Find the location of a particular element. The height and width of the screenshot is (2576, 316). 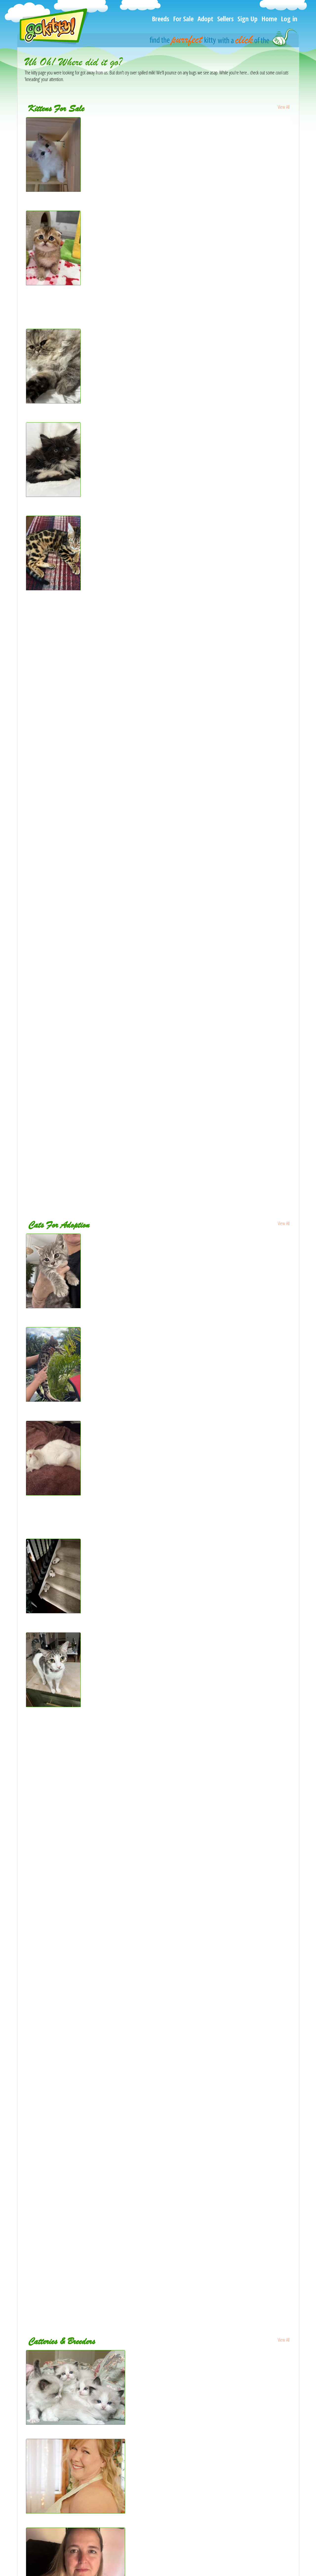

[Smokey - Domestic Kitten For Adoption - Phila, PA, US] is located at coordinates (70, 1729).